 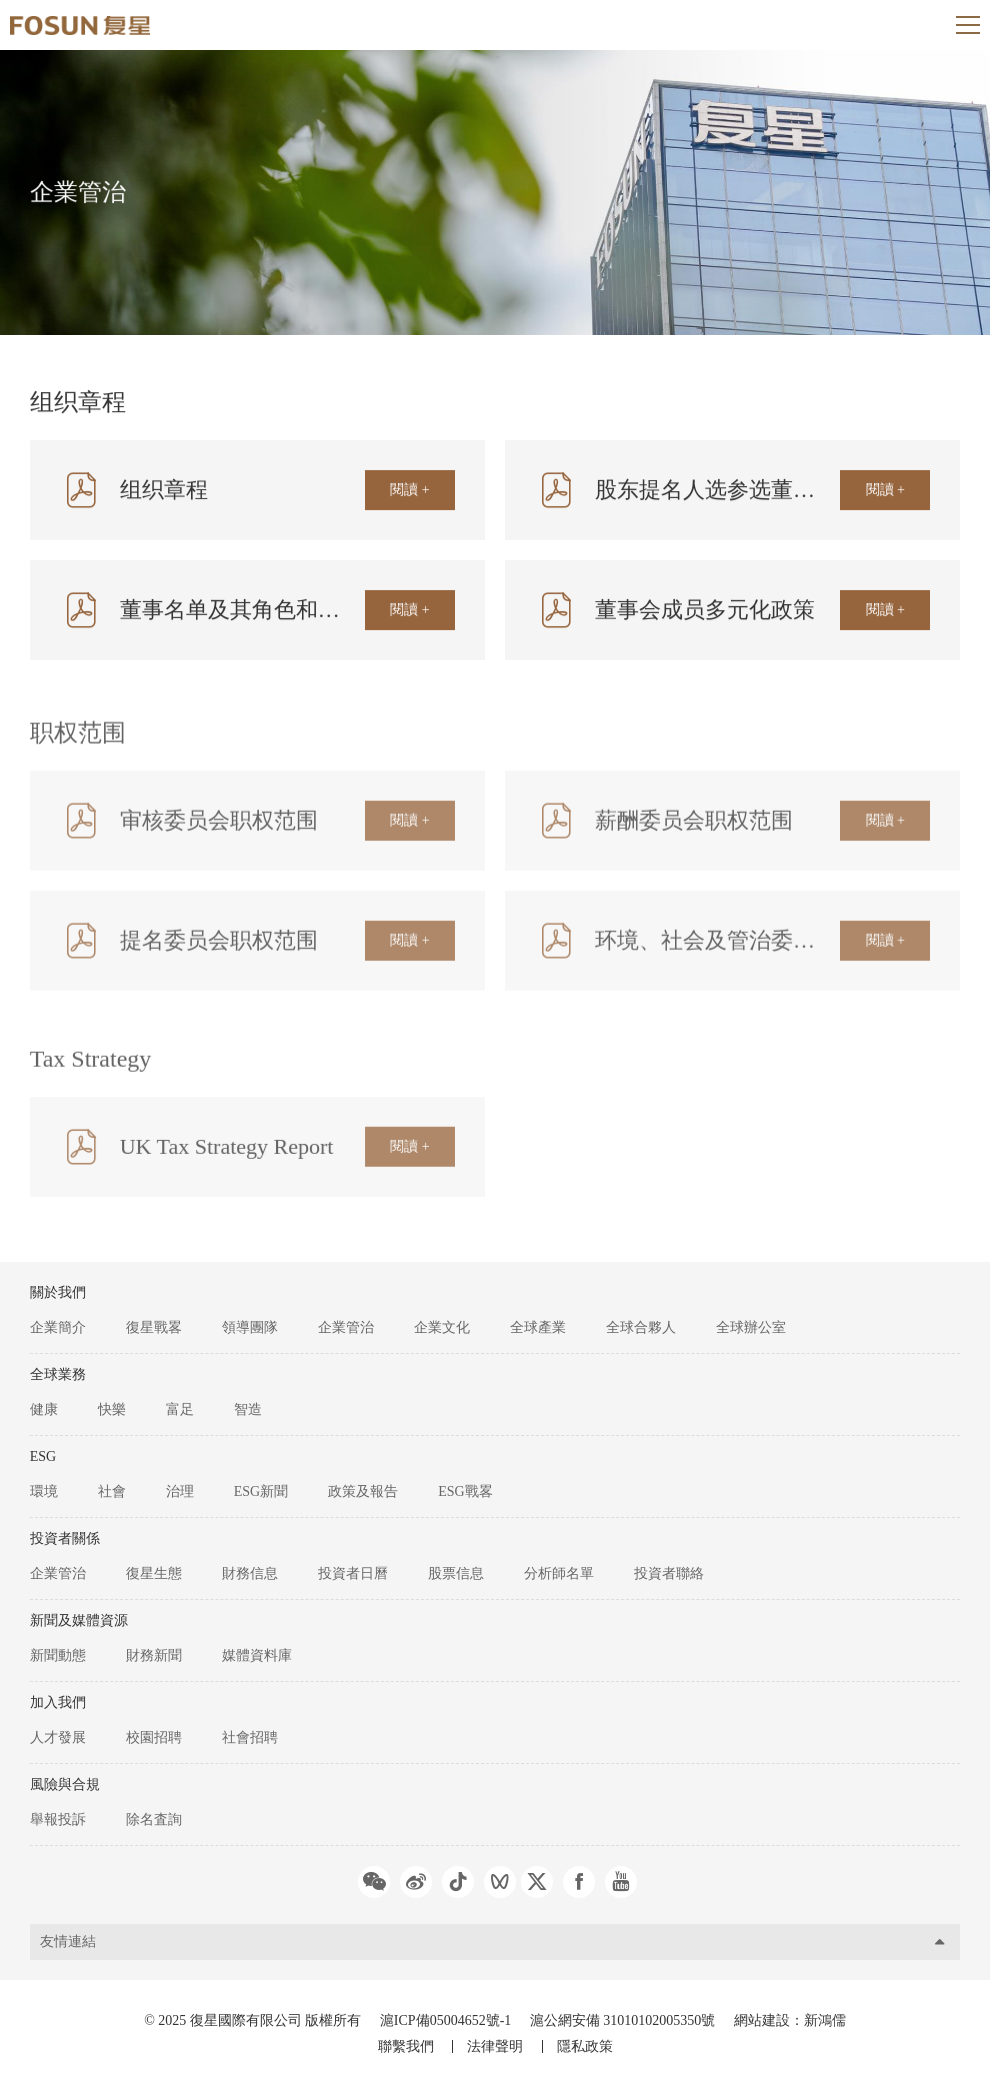 I want to click on 新聞及媒體資源, so click(x=79, y=1620).